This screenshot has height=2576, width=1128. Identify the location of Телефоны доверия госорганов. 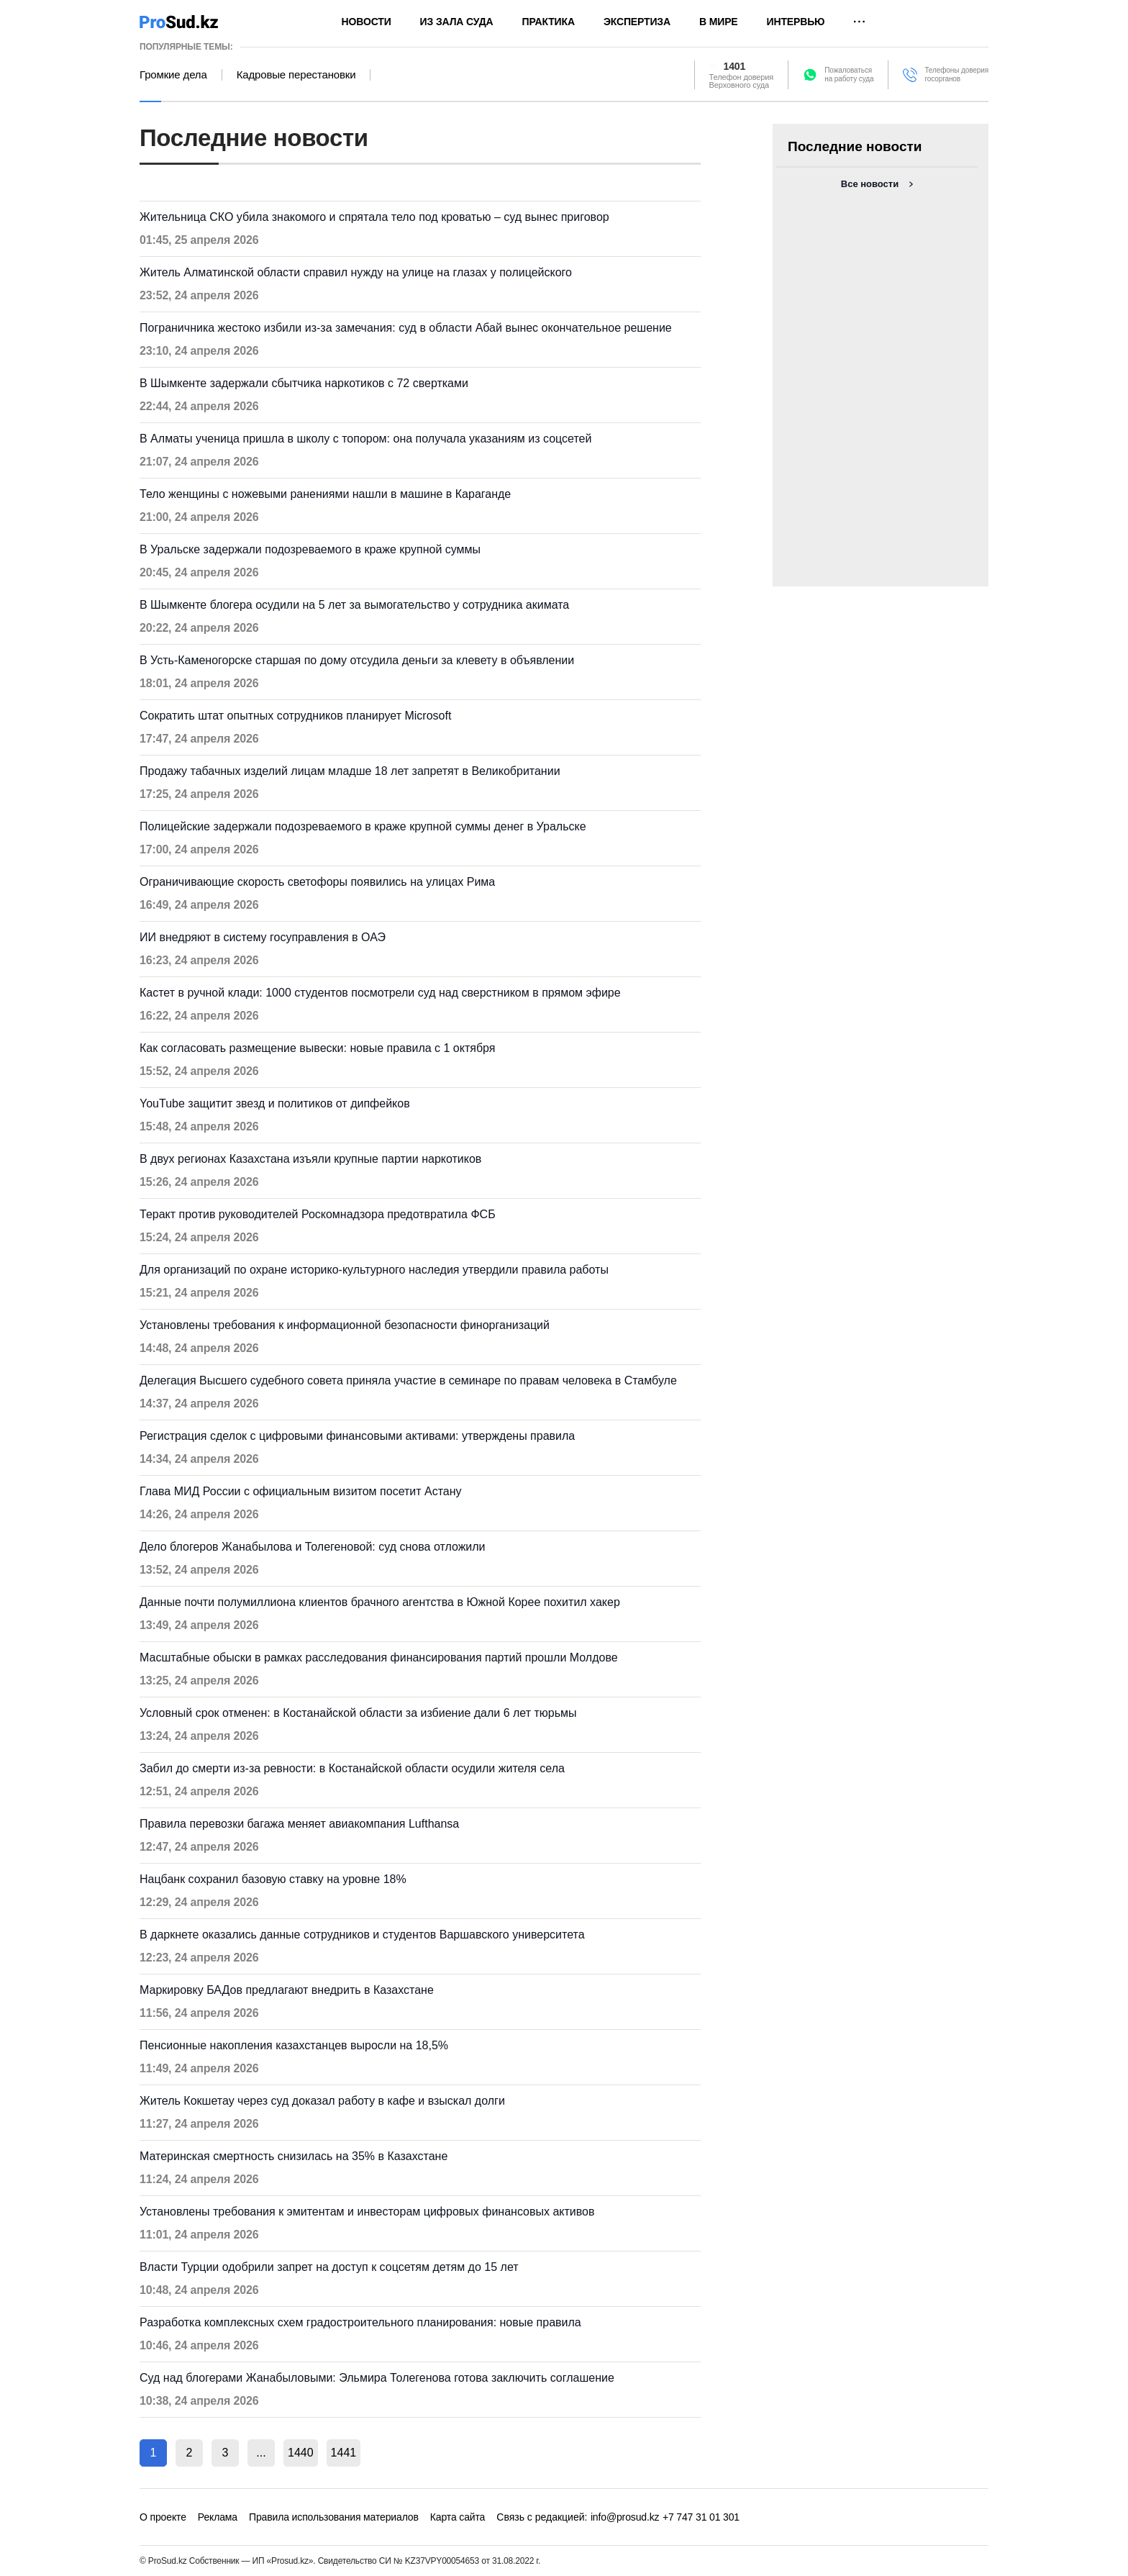
(956, 74).